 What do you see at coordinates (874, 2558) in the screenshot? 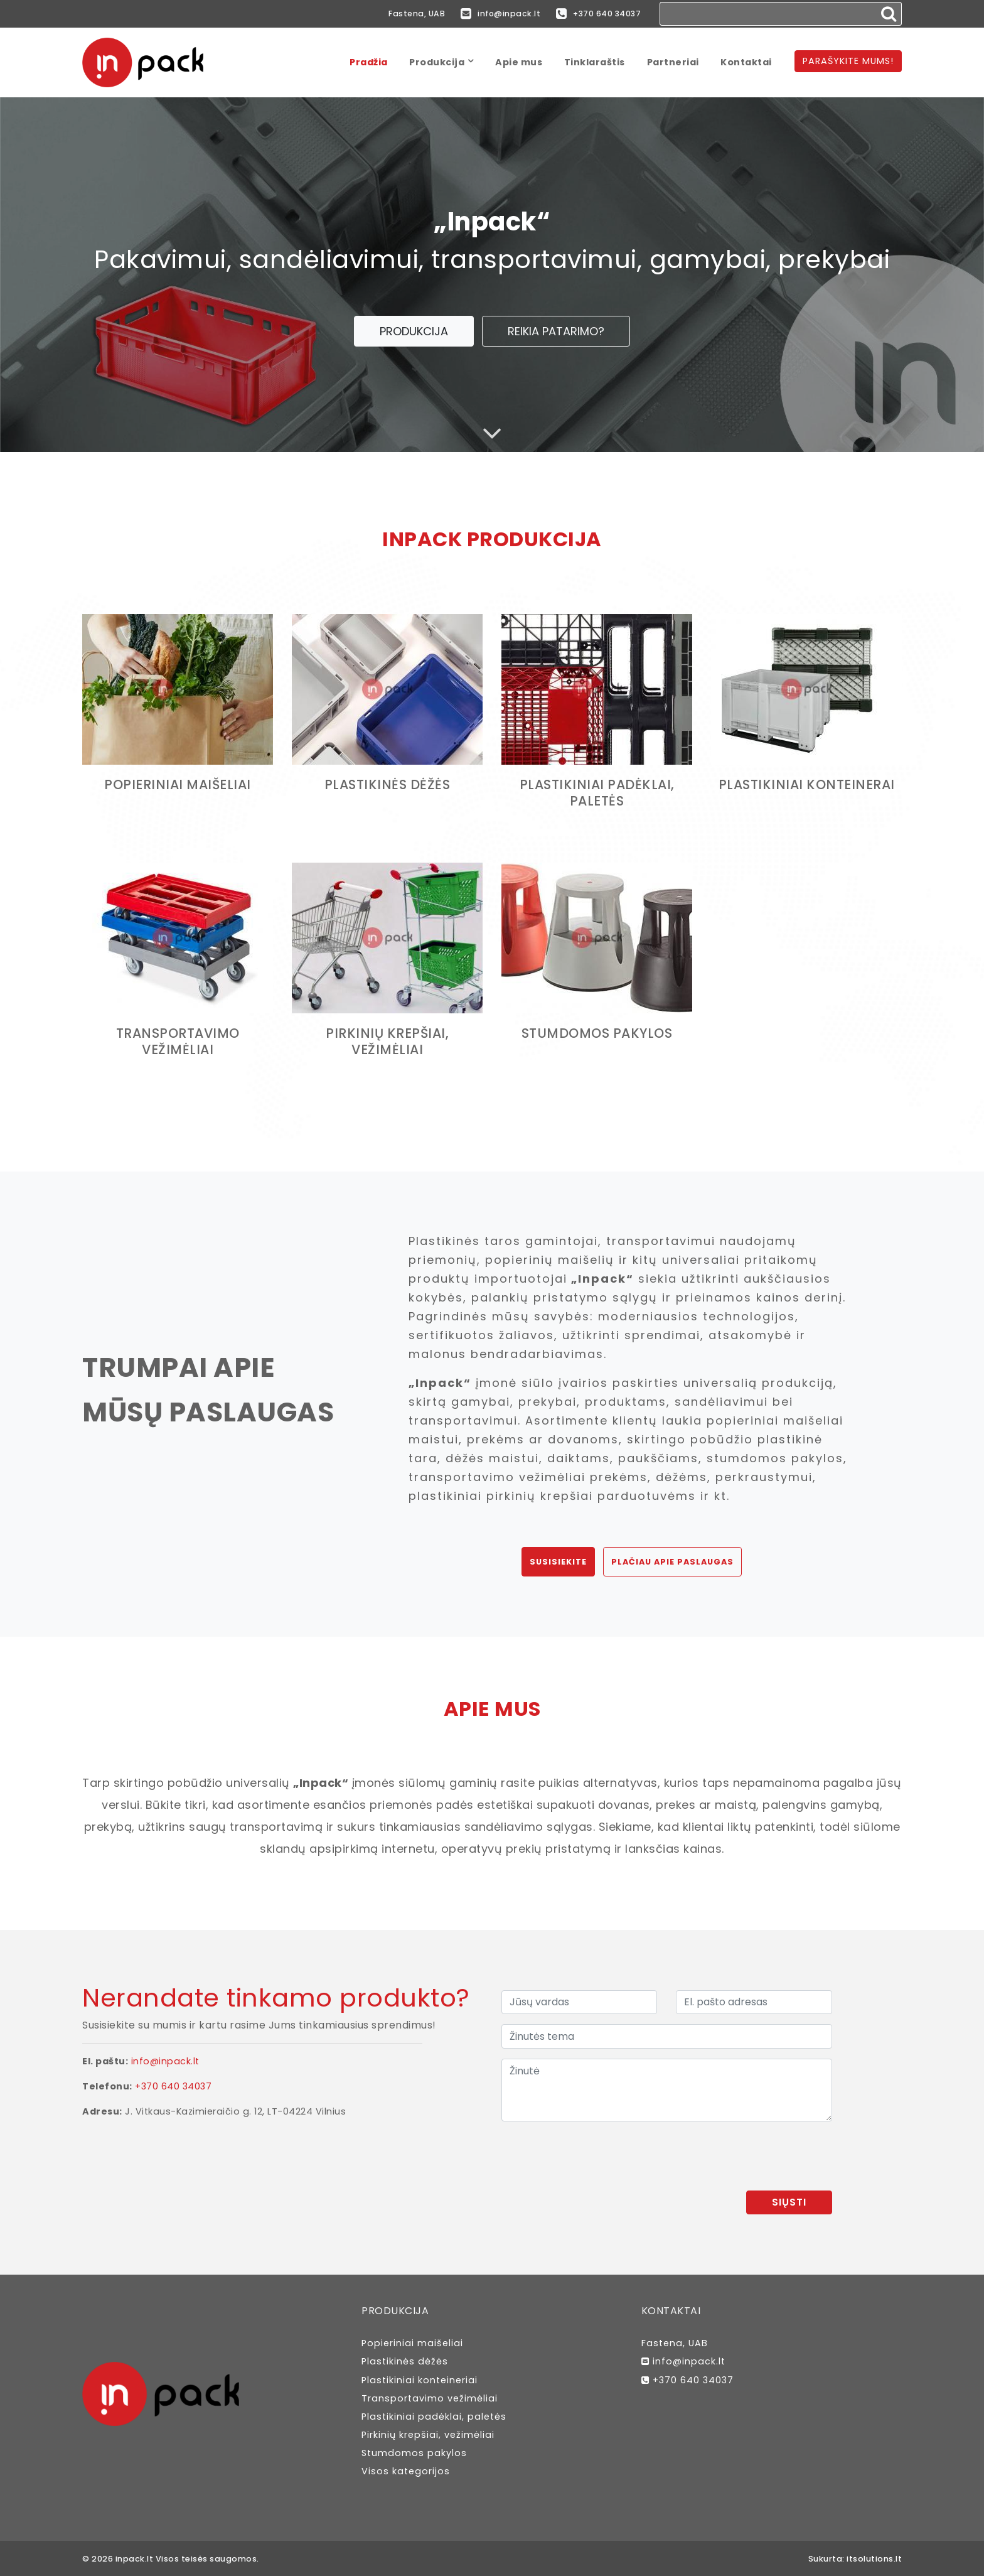
I see `itsolutions.lt` at bounding box center [874, 2558].